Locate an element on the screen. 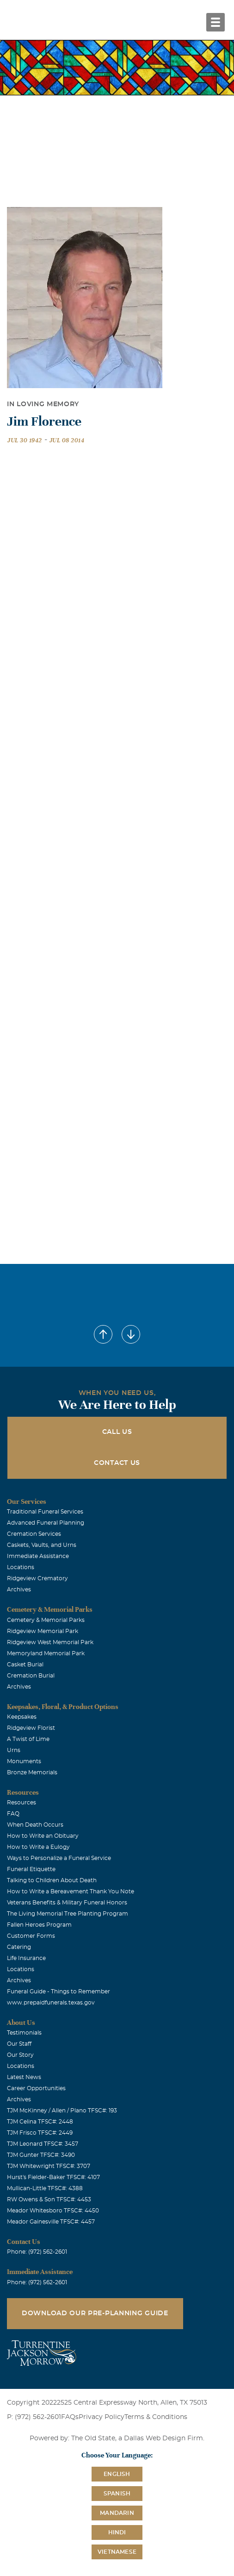 This screenshot has height=2576, width=234. www.prepaidfunerals.texas.gov is located at coordinates (51, 2002).